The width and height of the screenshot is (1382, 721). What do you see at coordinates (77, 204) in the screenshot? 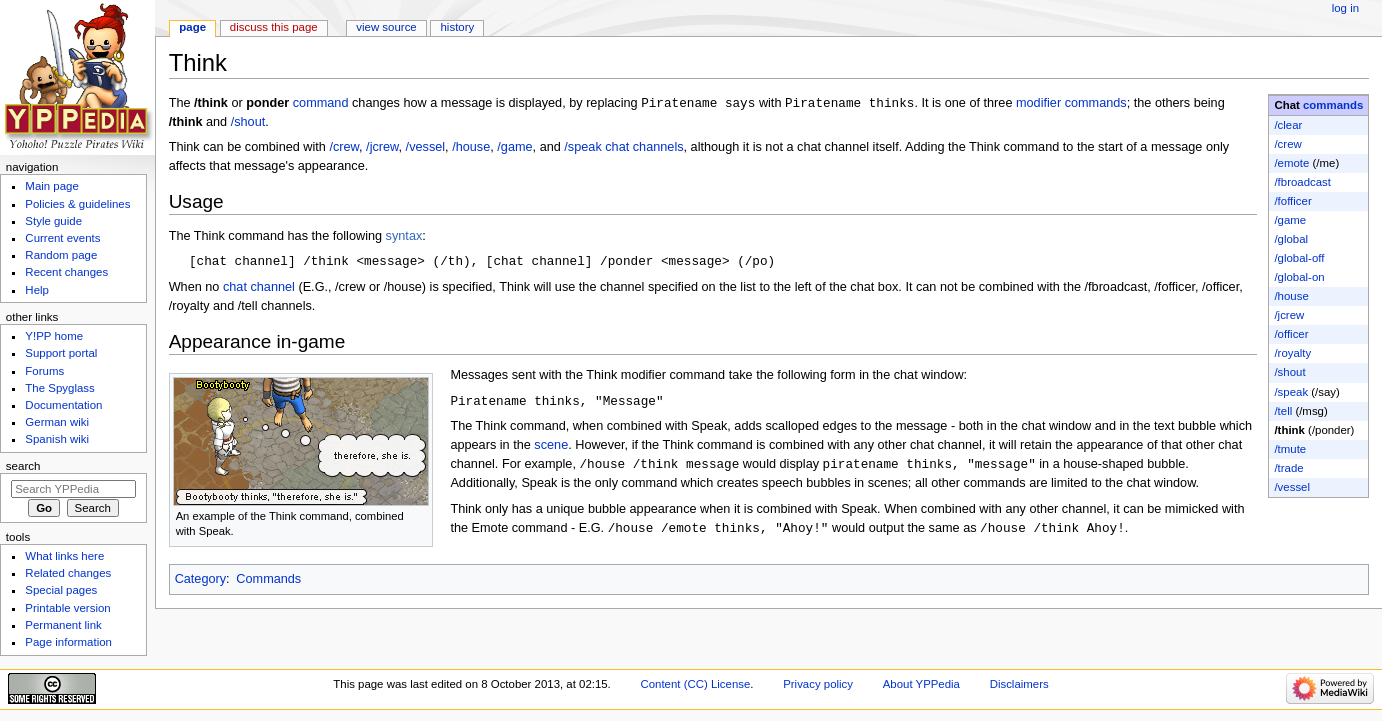
I see `Policies & guidelines` at bounding box center [77, 204].